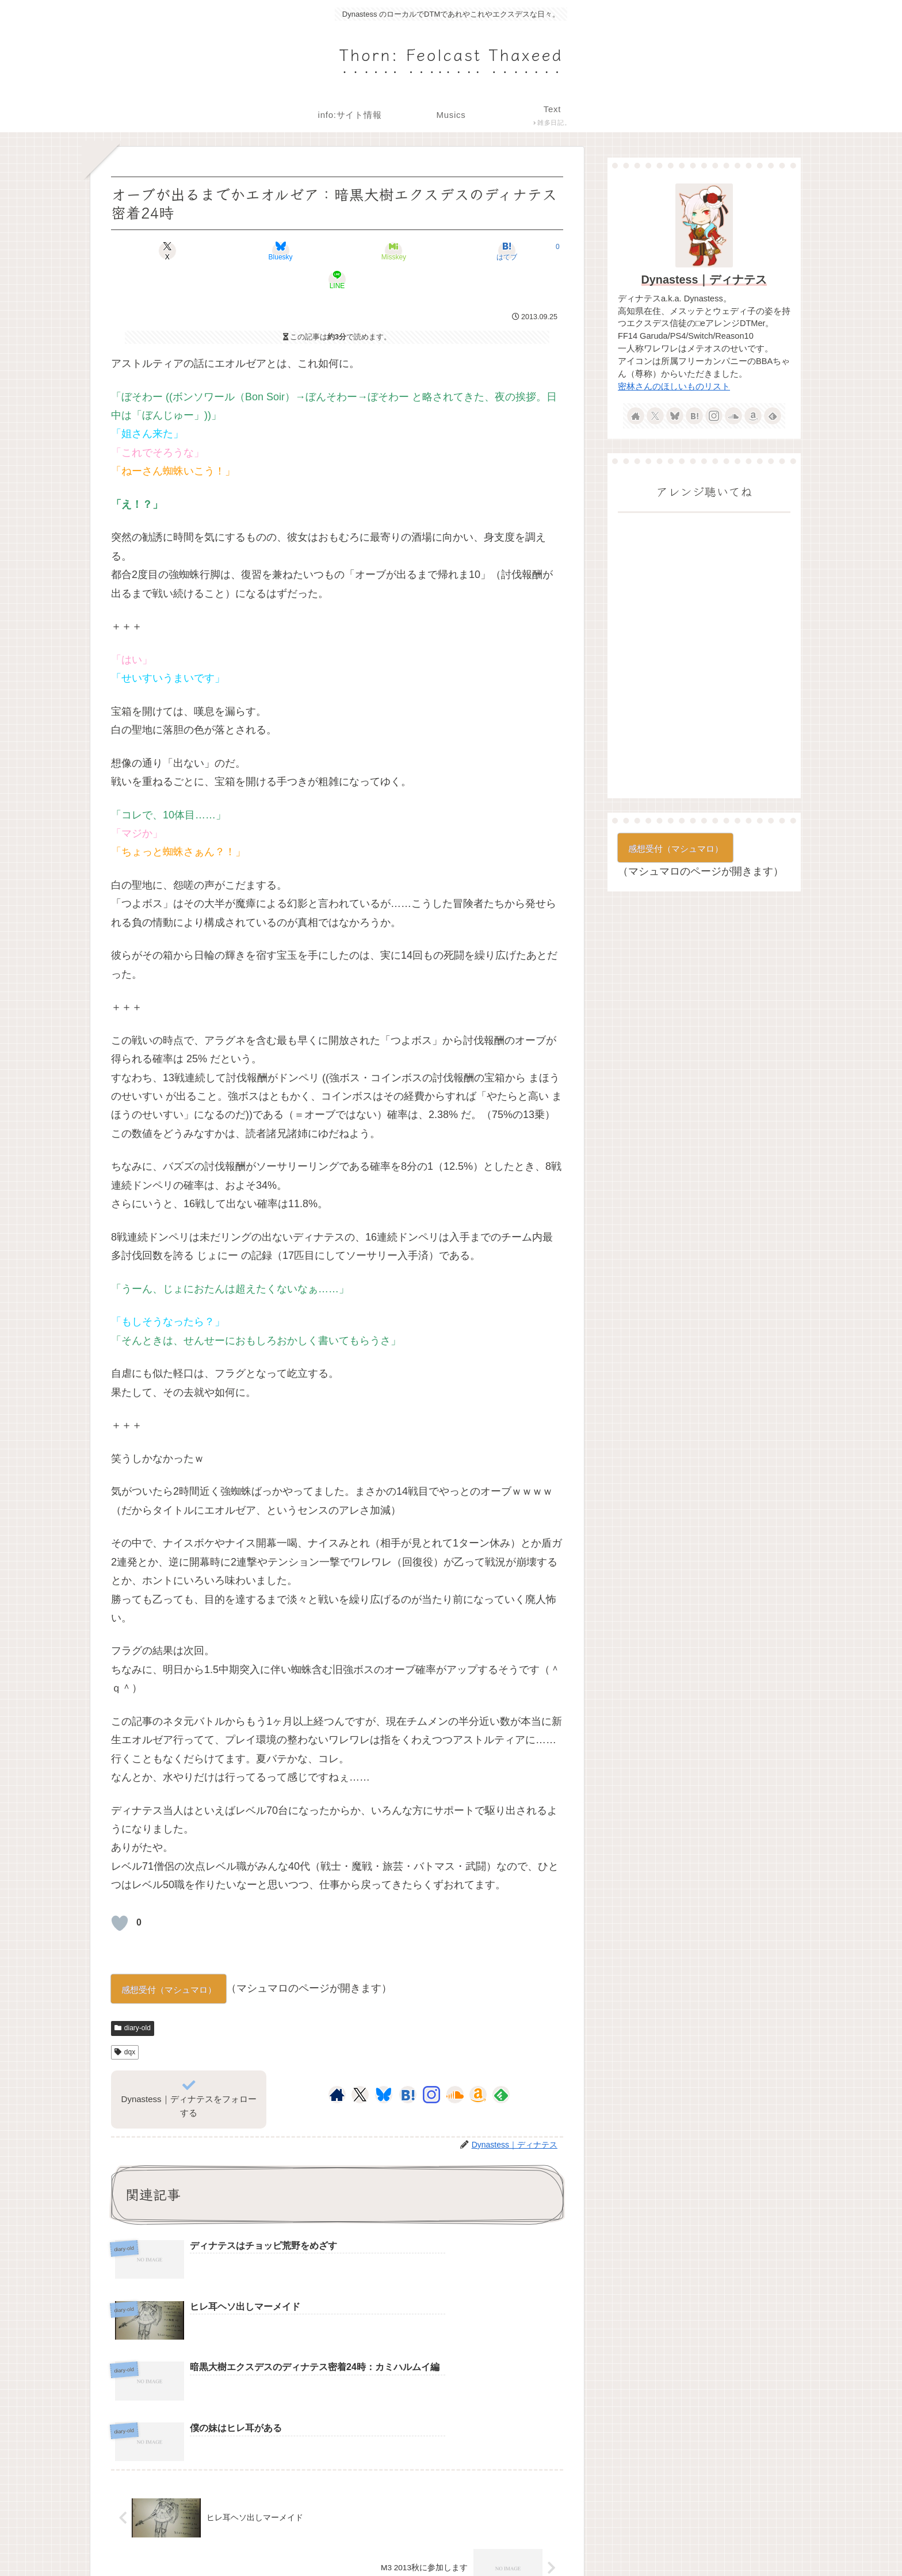  I want to click on [SoundCloudをフォロー], so click(455, 2065).